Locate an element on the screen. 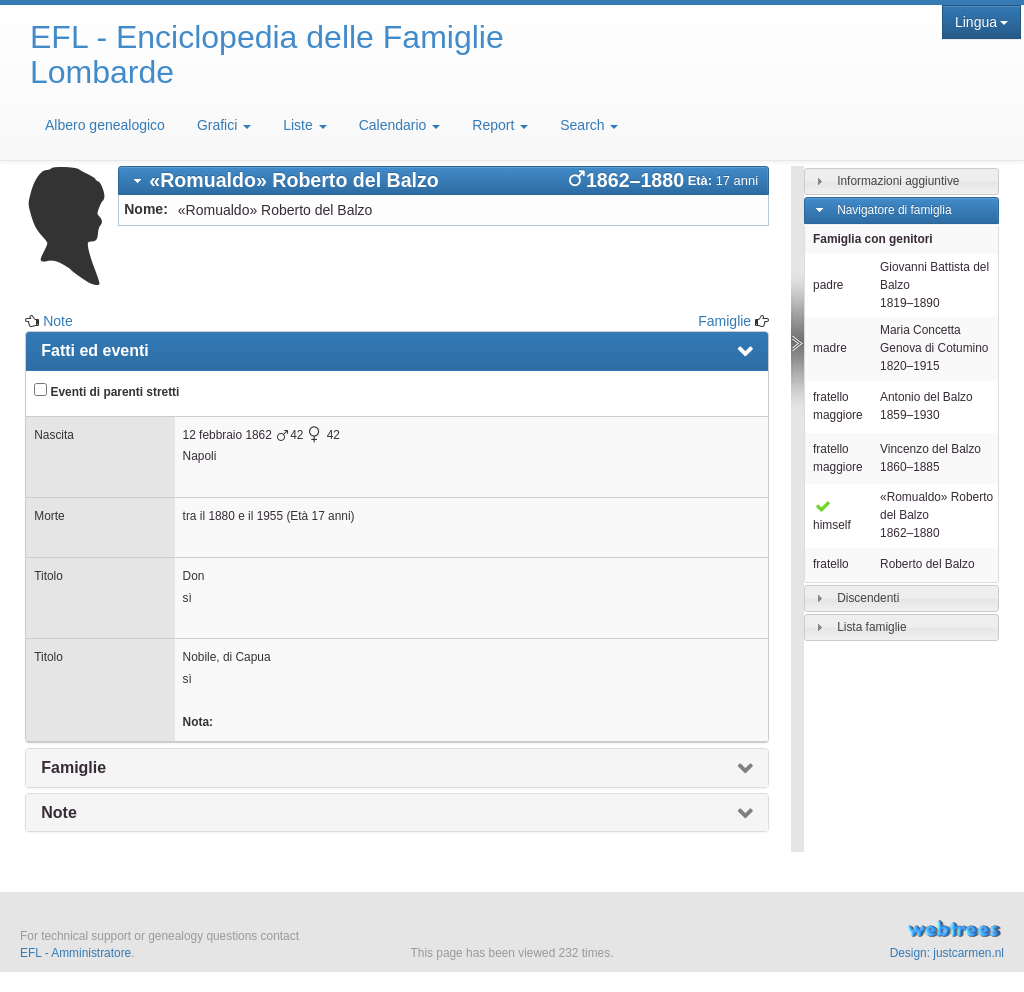 The height and width of the screenshot is (992, 1024). Fatti ed eventi [presentation] is located at coordinates (95, 350).